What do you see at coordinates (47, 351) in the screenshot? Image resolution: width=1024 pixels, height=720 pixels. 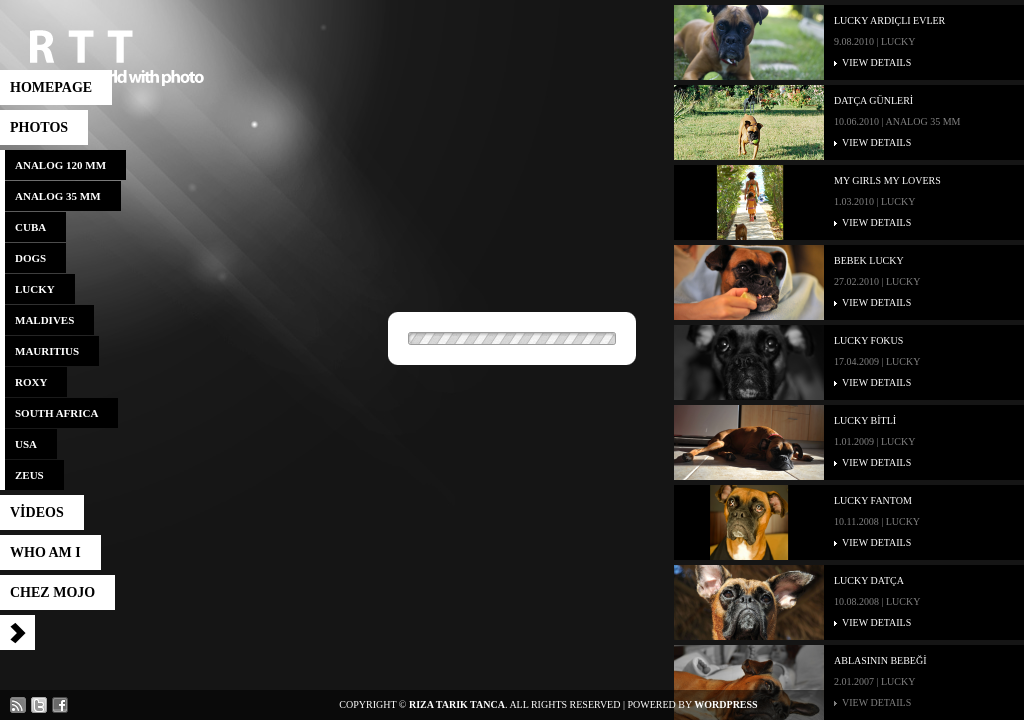 I see `mauritius` at bounding box center [47, 351].